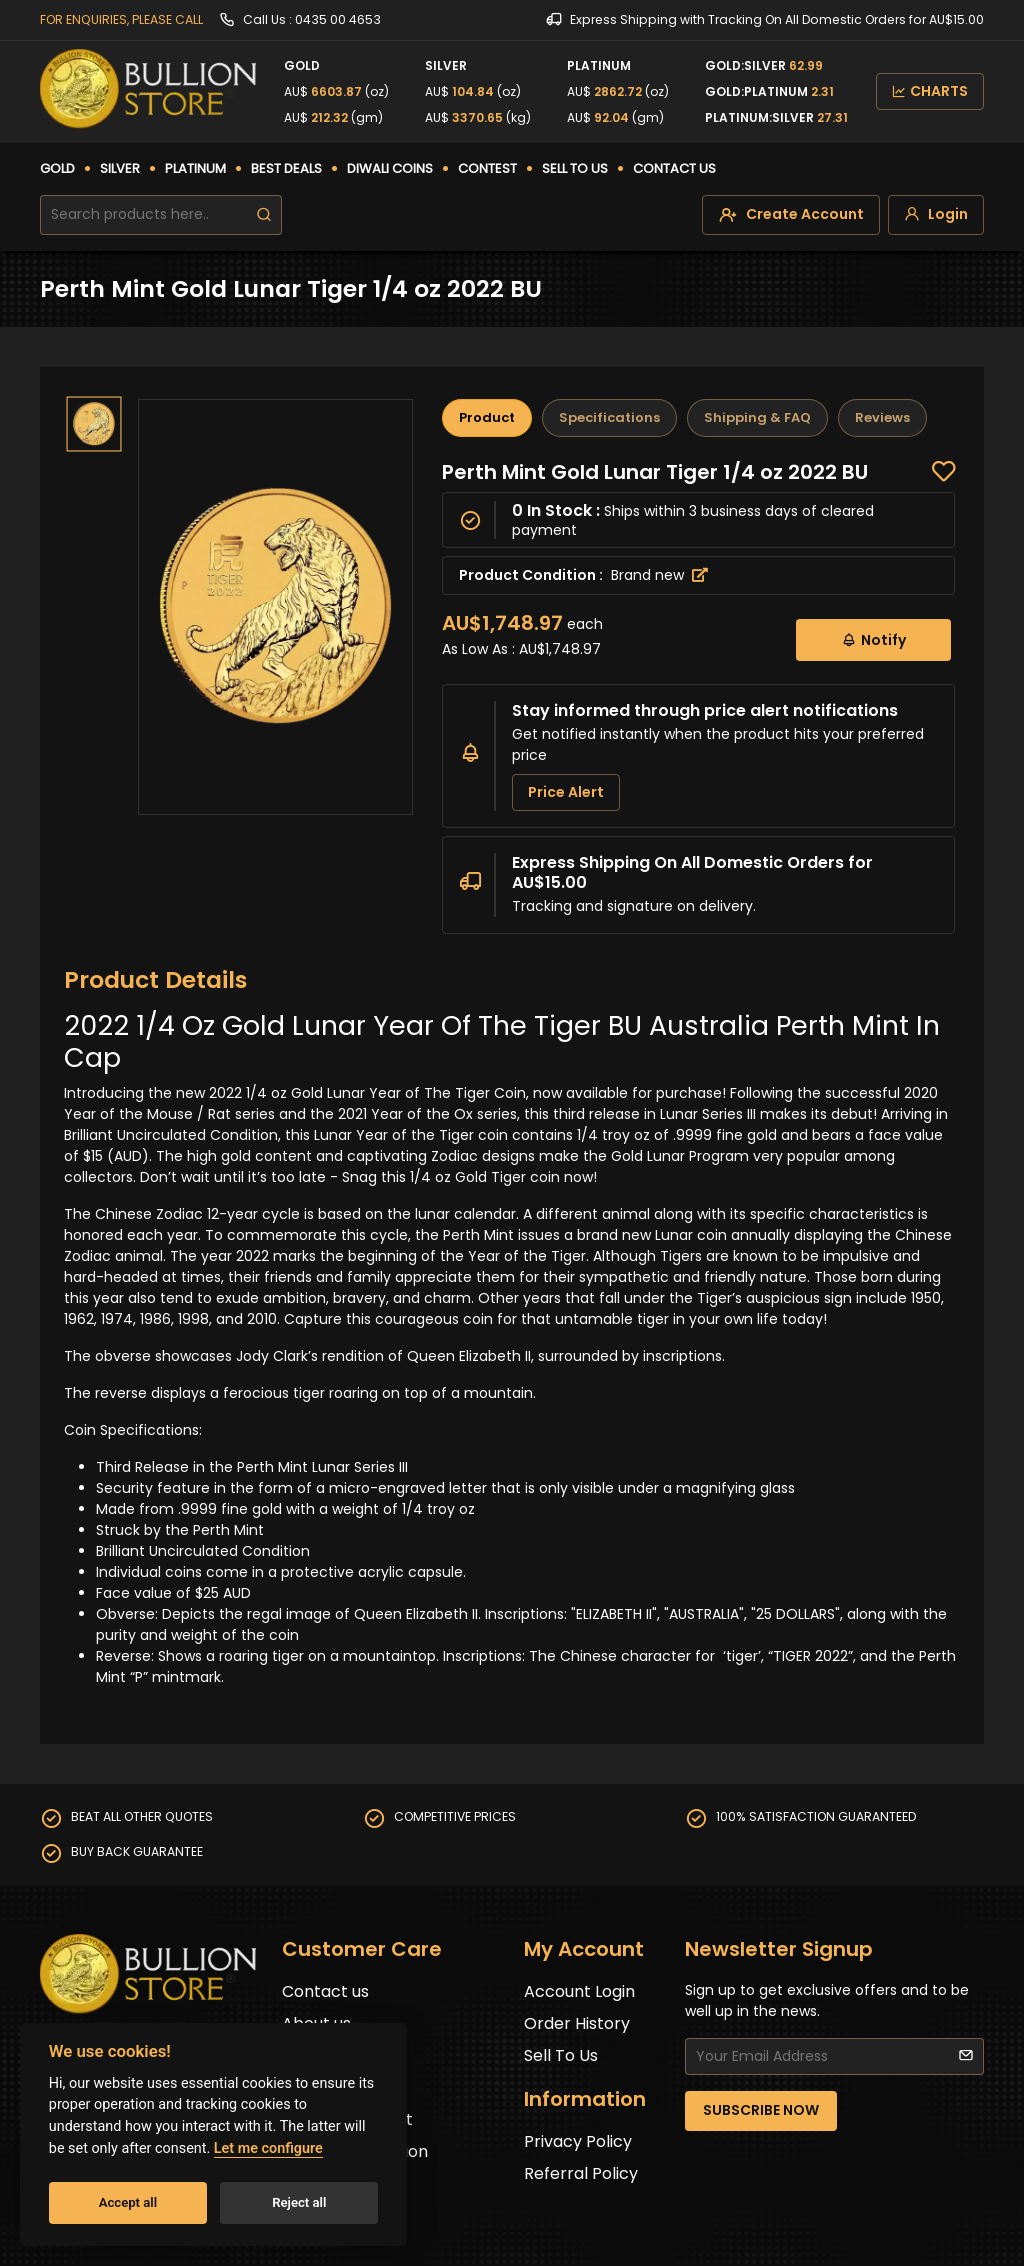 The height and width of the screenshot is (2266, 1024). What do you see at coordinates (581, 2173) in the screenshot?
I see `Referral Policy` at bounding box center [581, 2173].